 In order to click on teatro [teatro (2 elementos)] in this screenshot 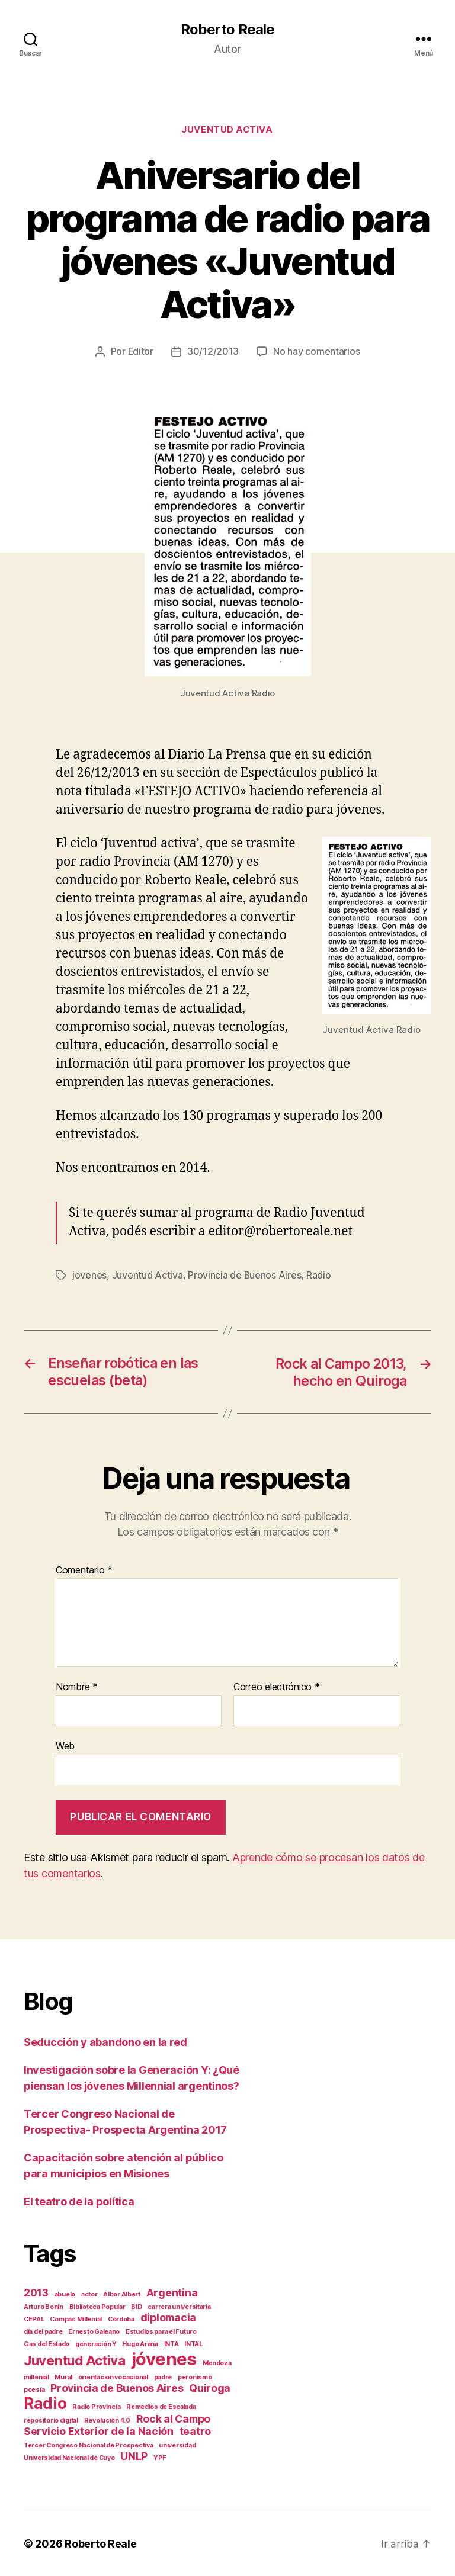, I will do `click(195, 2430)`.